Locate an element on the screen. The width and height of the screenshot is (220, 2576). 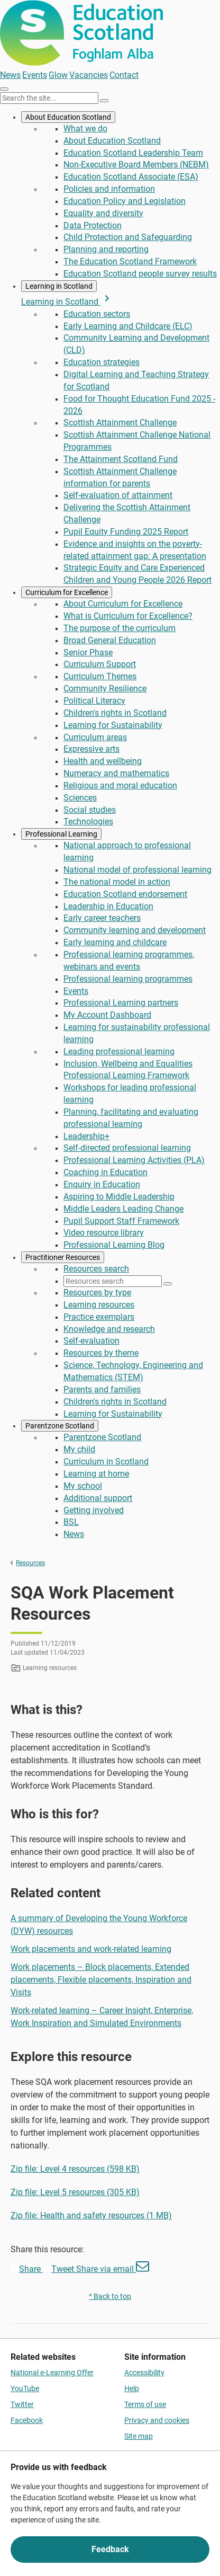
My child is located at coordinates (79, 1449).